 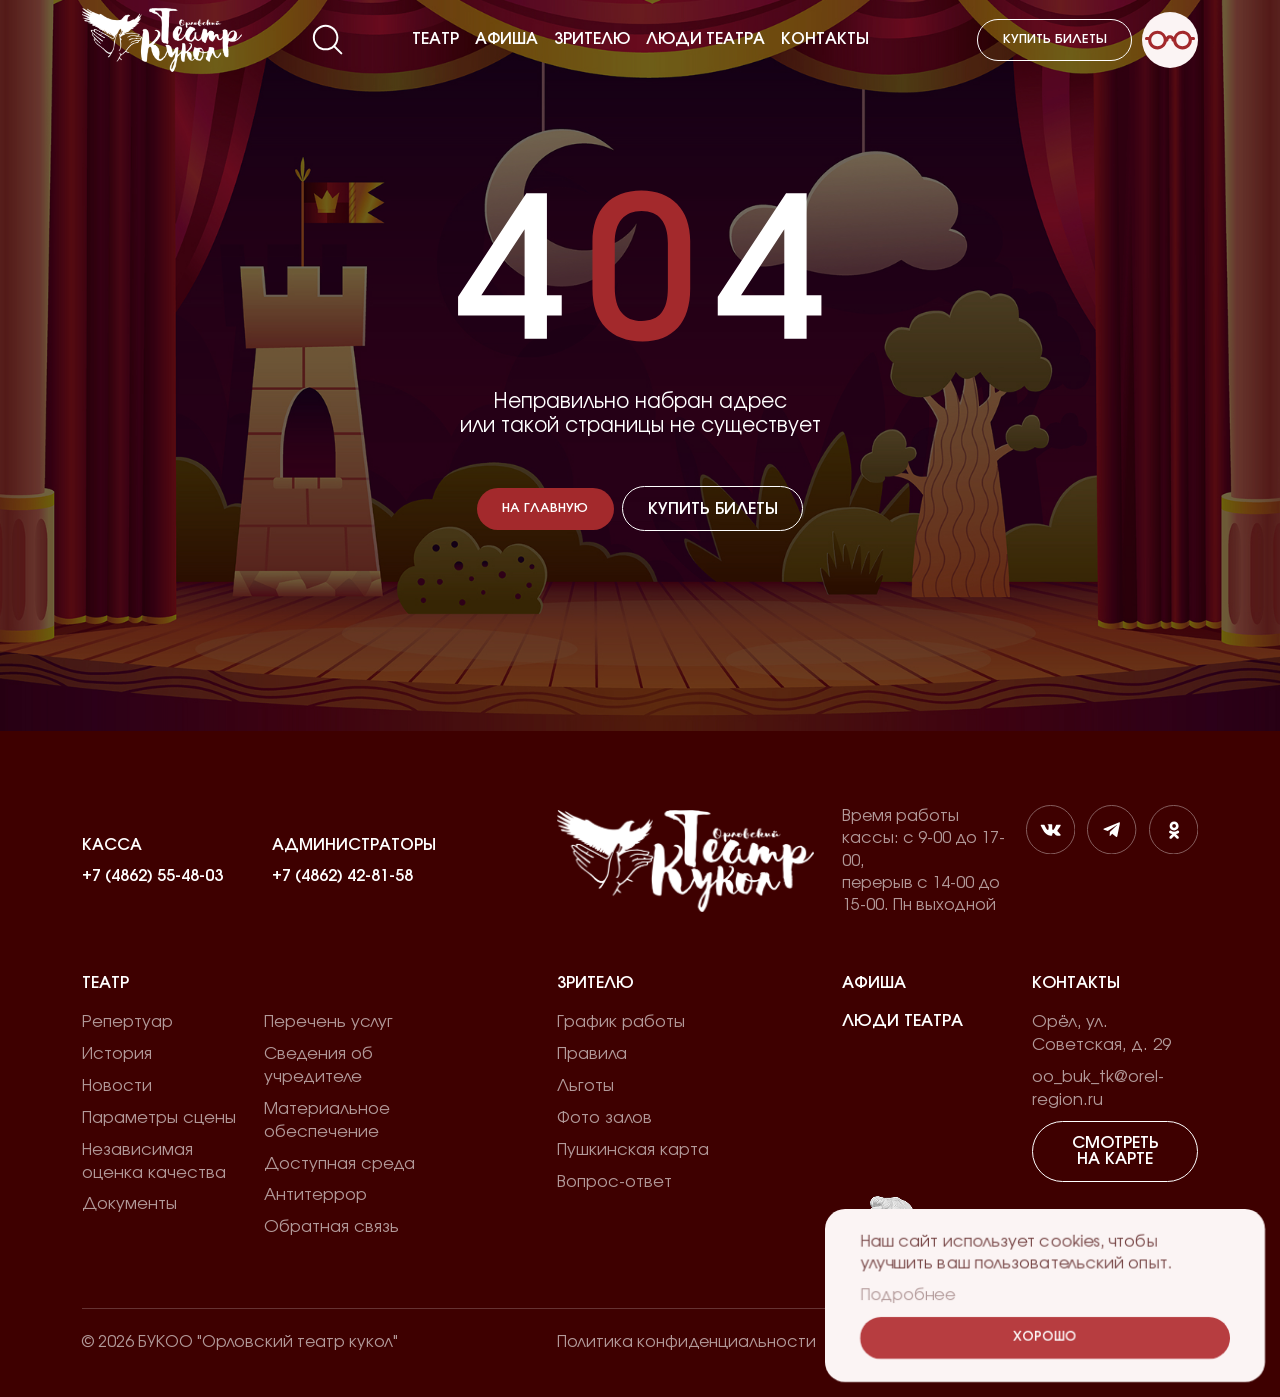 I want to click on Репертуар, so click(x=127, y=1022).